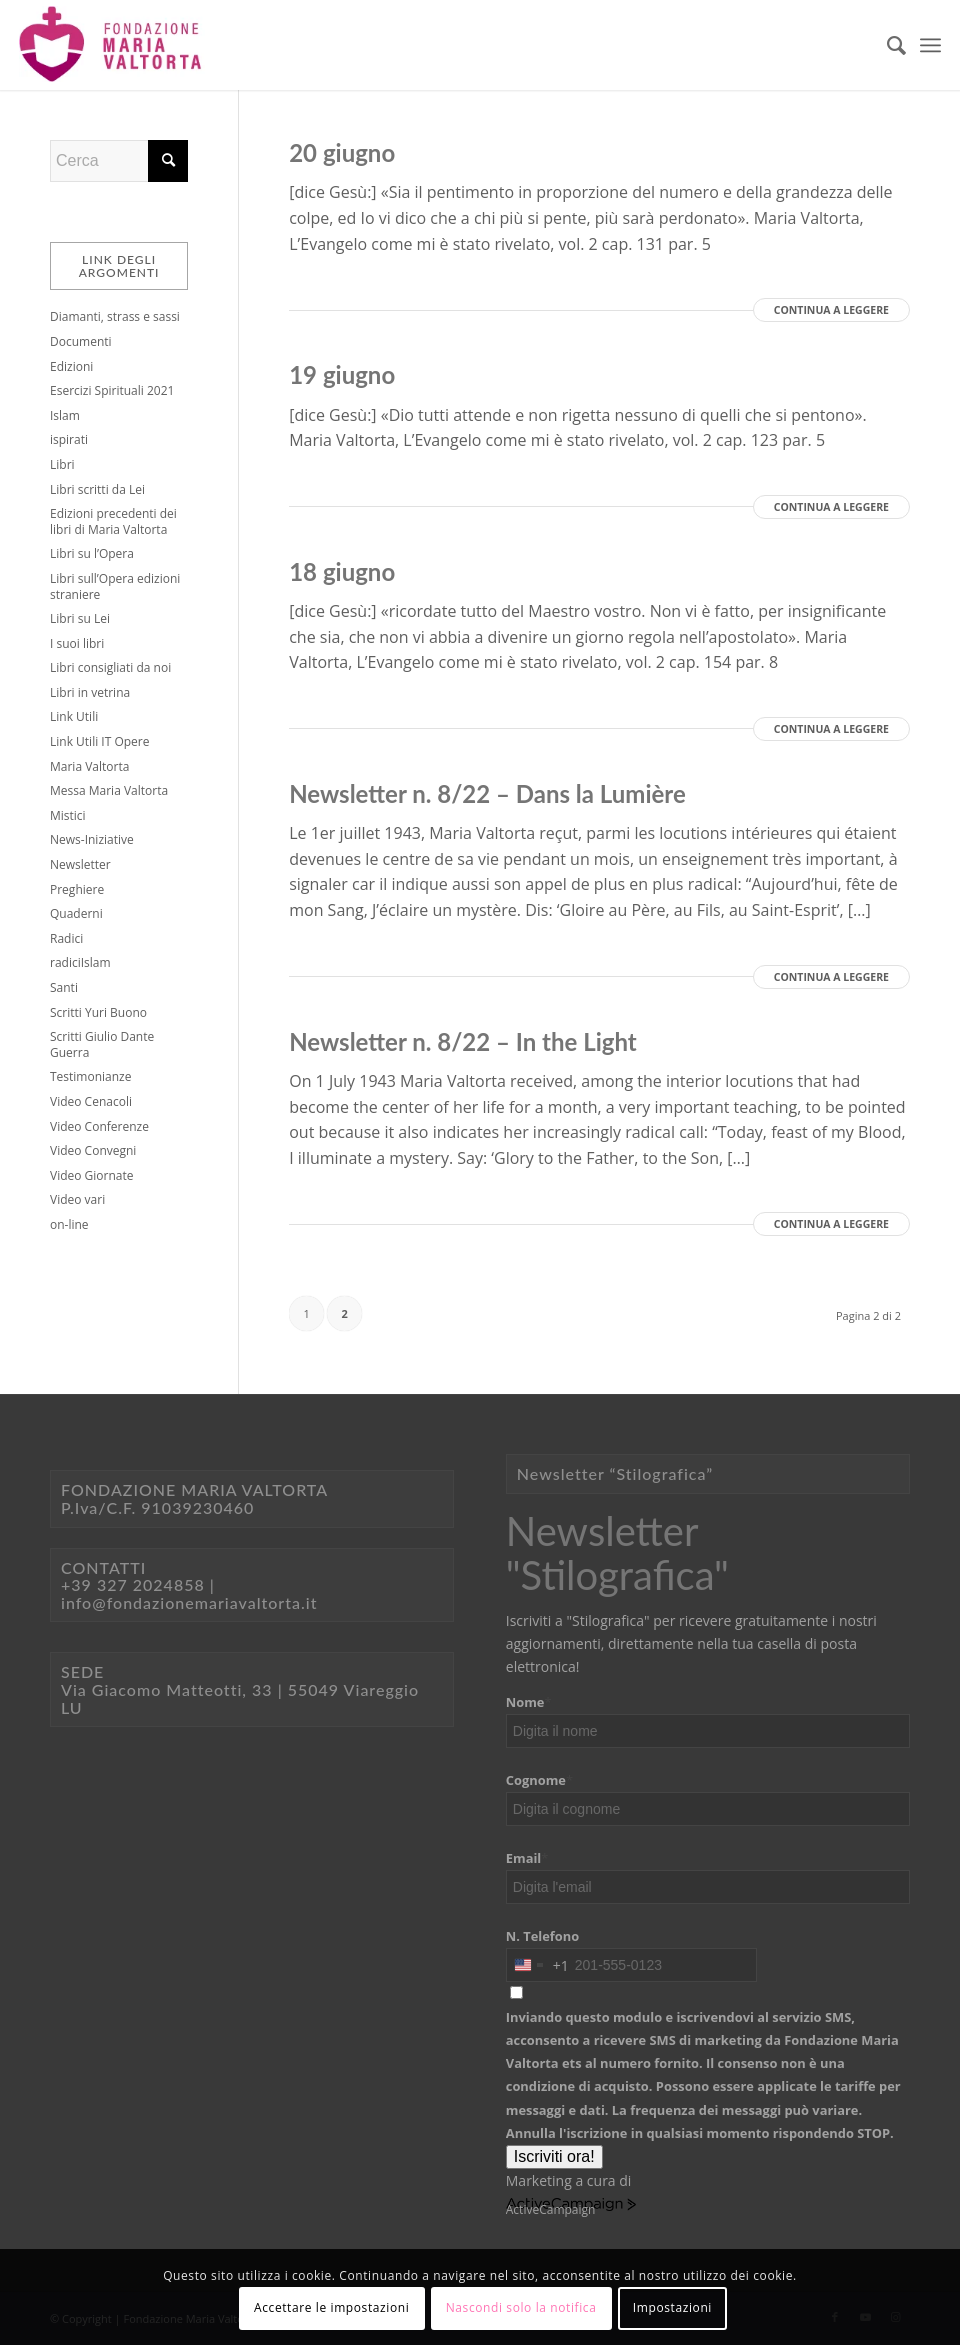 The height and width of the screenshot is (2345, 960). I want to click on Quaderni, so click(76, 913).